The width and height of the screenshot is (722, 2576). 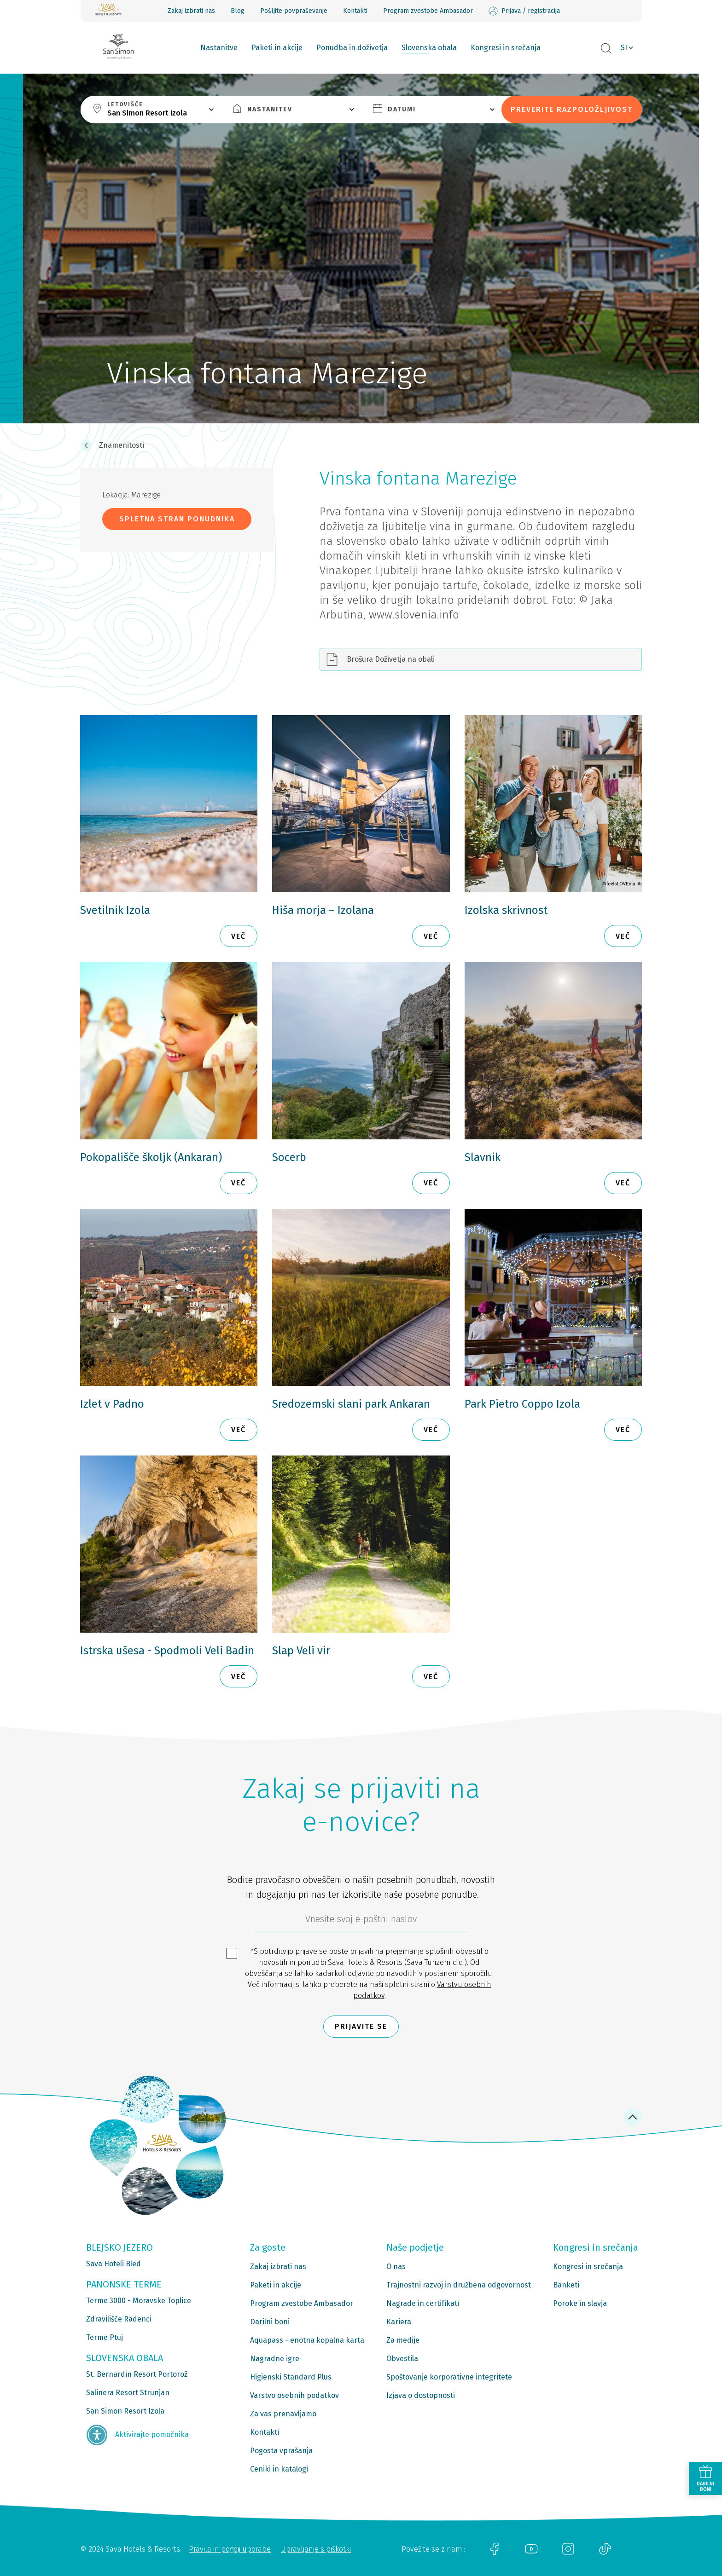 What do you see at coordinates (274, 2358) in the screenshot?
I see `Nagradne igre` at bounding box center [274, 2358].